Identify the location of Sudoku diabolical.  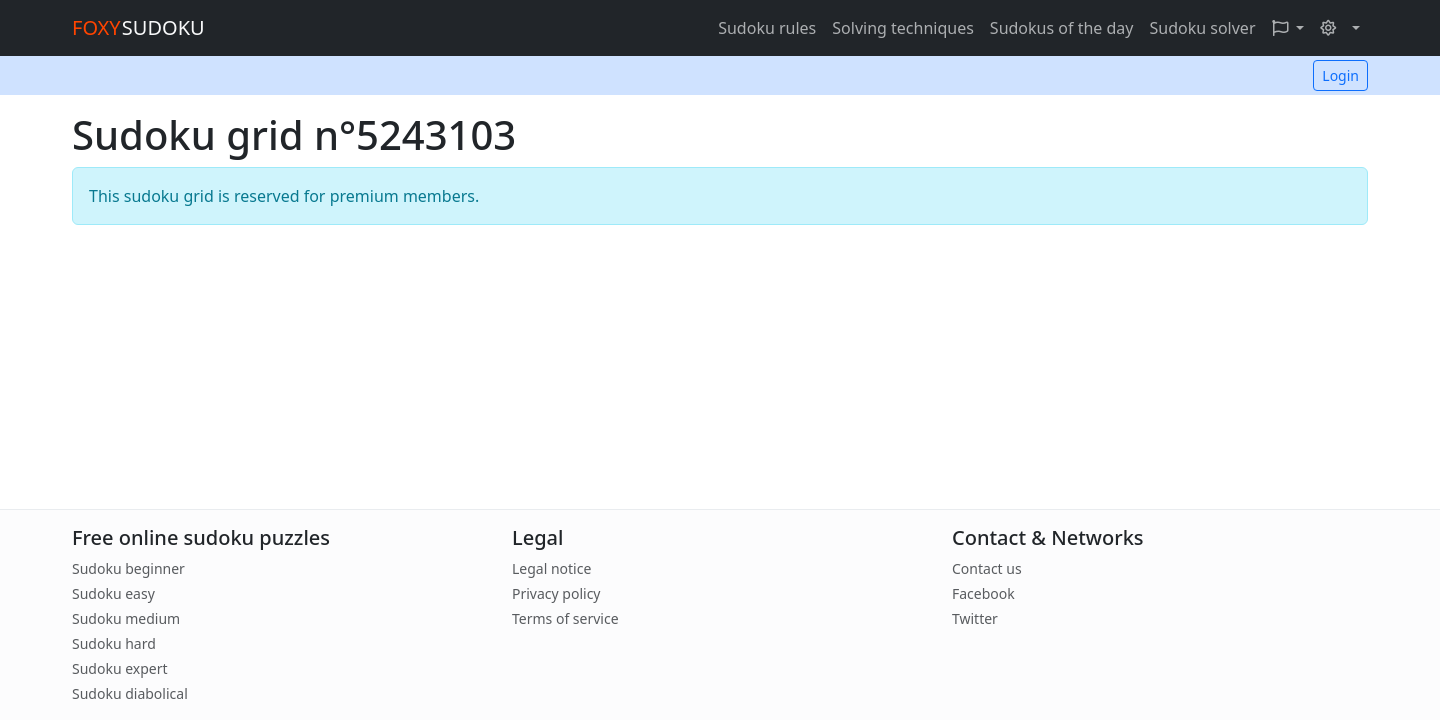
(130, 693).